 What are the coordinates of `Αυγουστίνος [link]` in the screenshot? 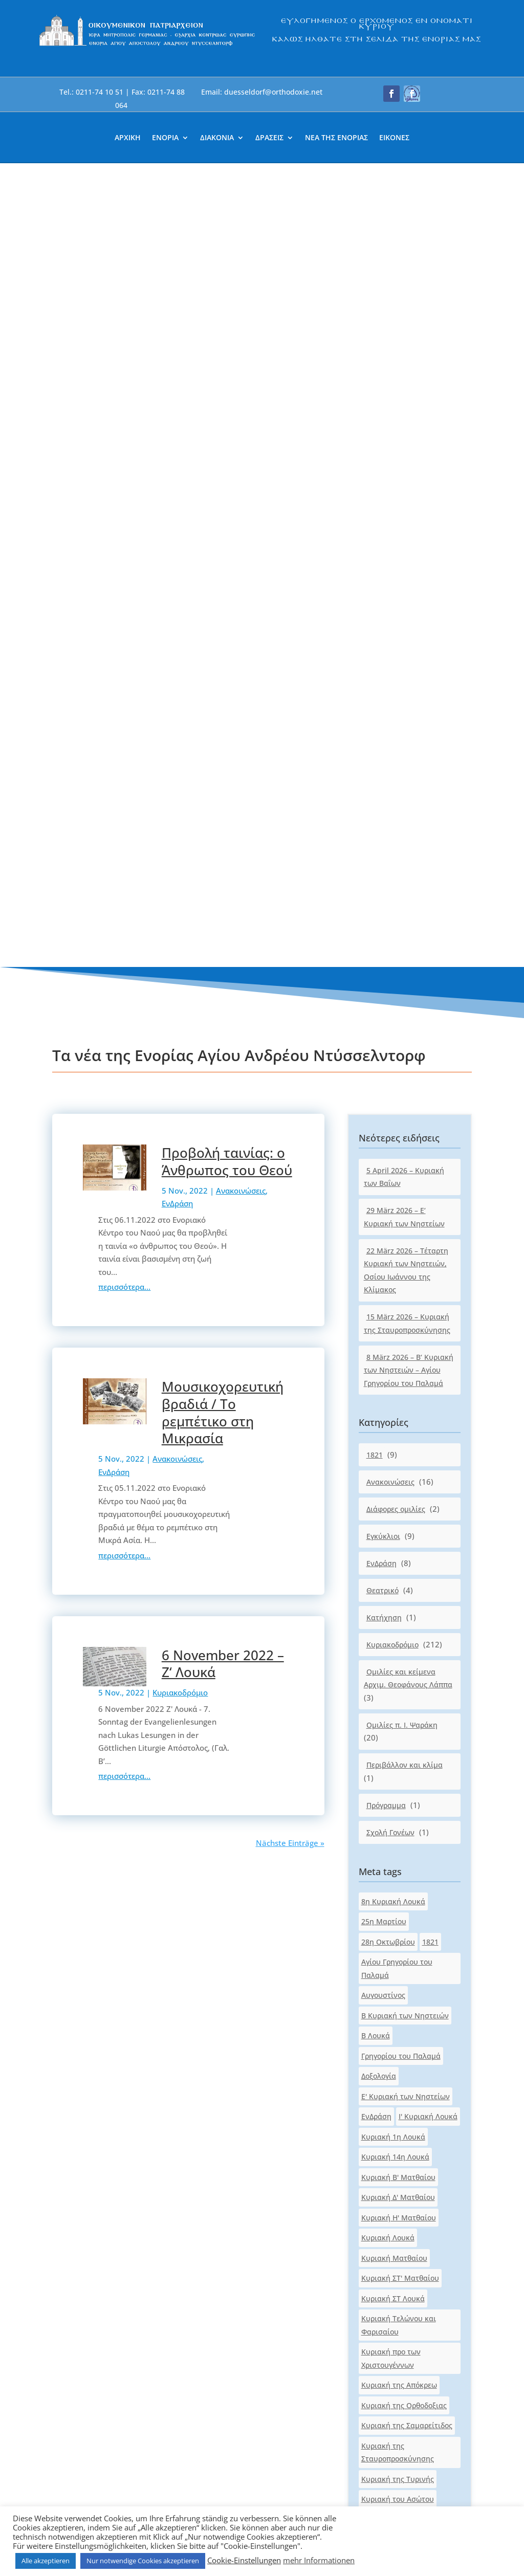 It's located at (383, 1192).